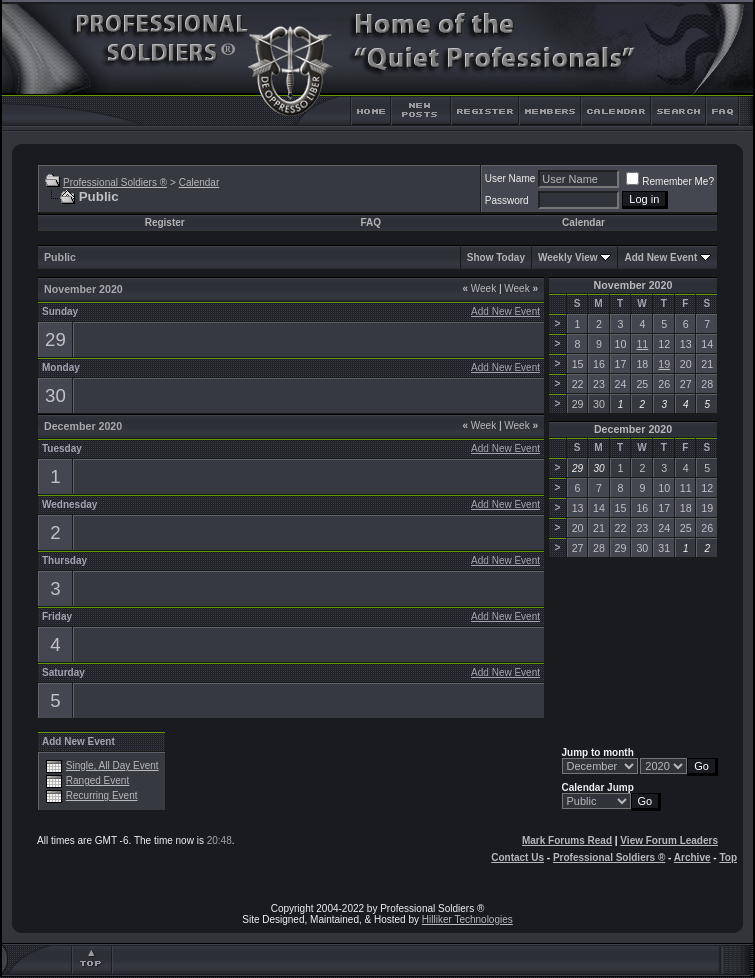 The width and height of the screenshot is (755, 978). I want to click on User Name, so click(510, 178).